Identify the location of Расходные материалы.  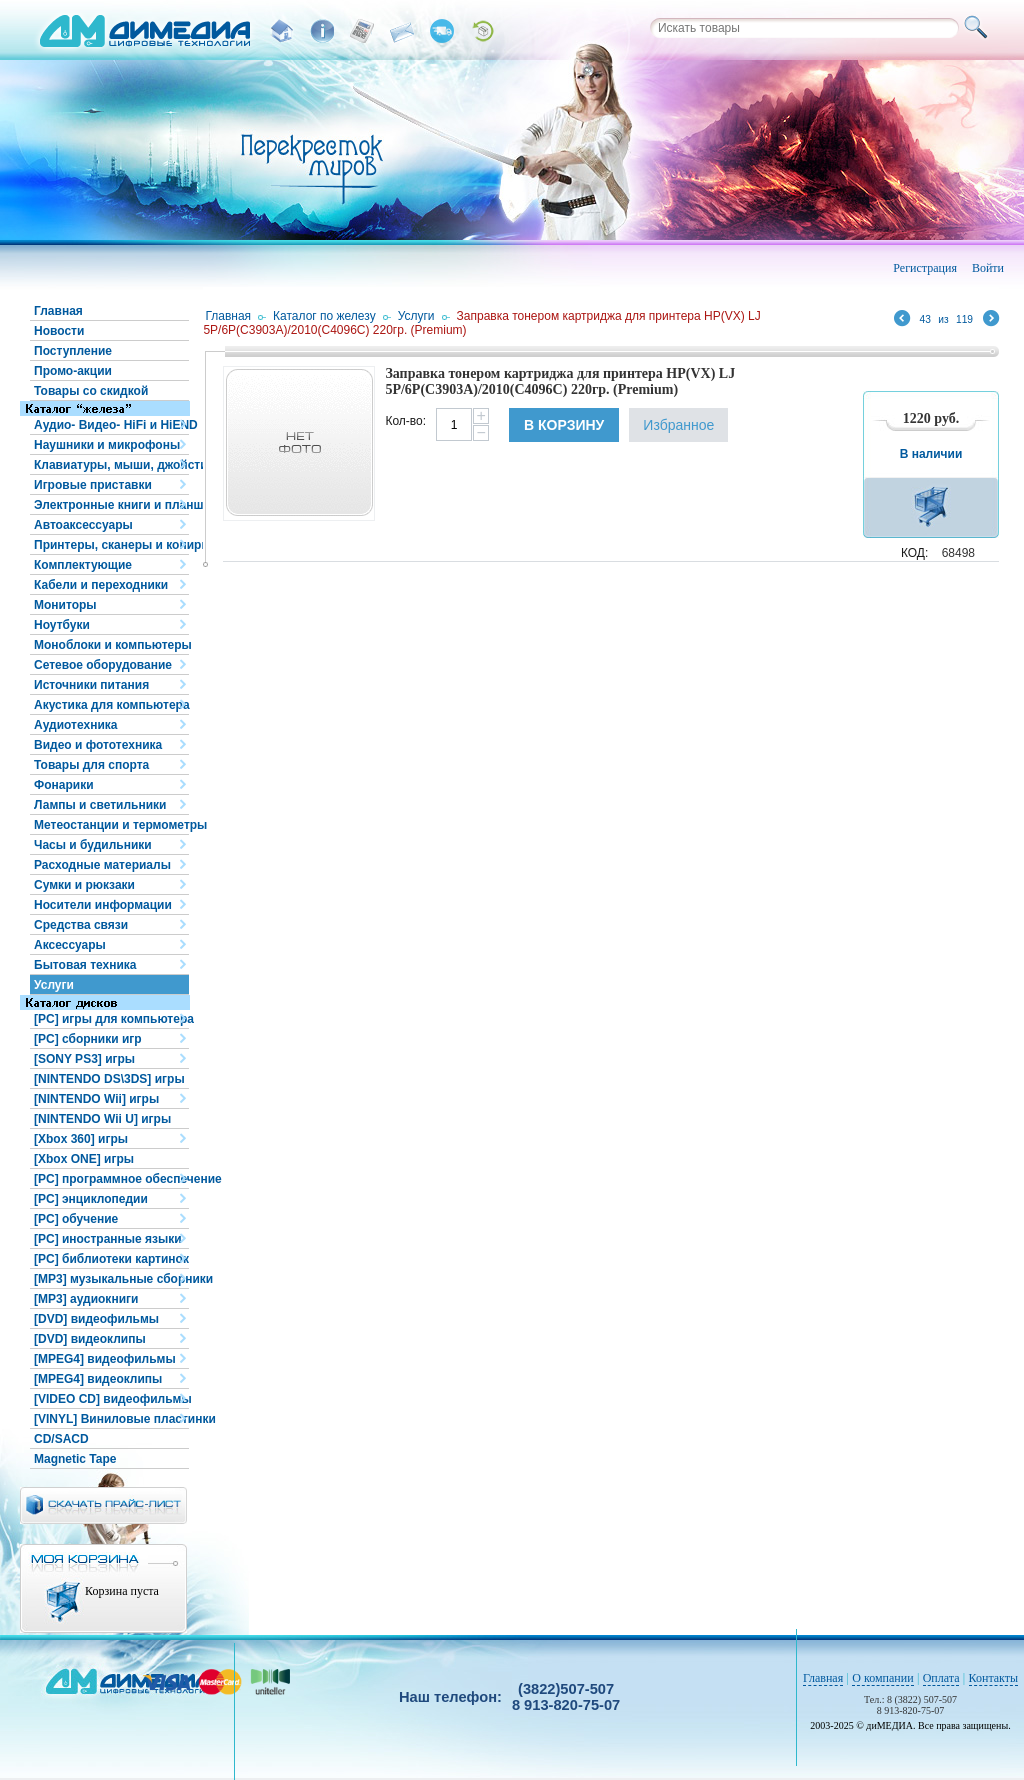
(102, 865).